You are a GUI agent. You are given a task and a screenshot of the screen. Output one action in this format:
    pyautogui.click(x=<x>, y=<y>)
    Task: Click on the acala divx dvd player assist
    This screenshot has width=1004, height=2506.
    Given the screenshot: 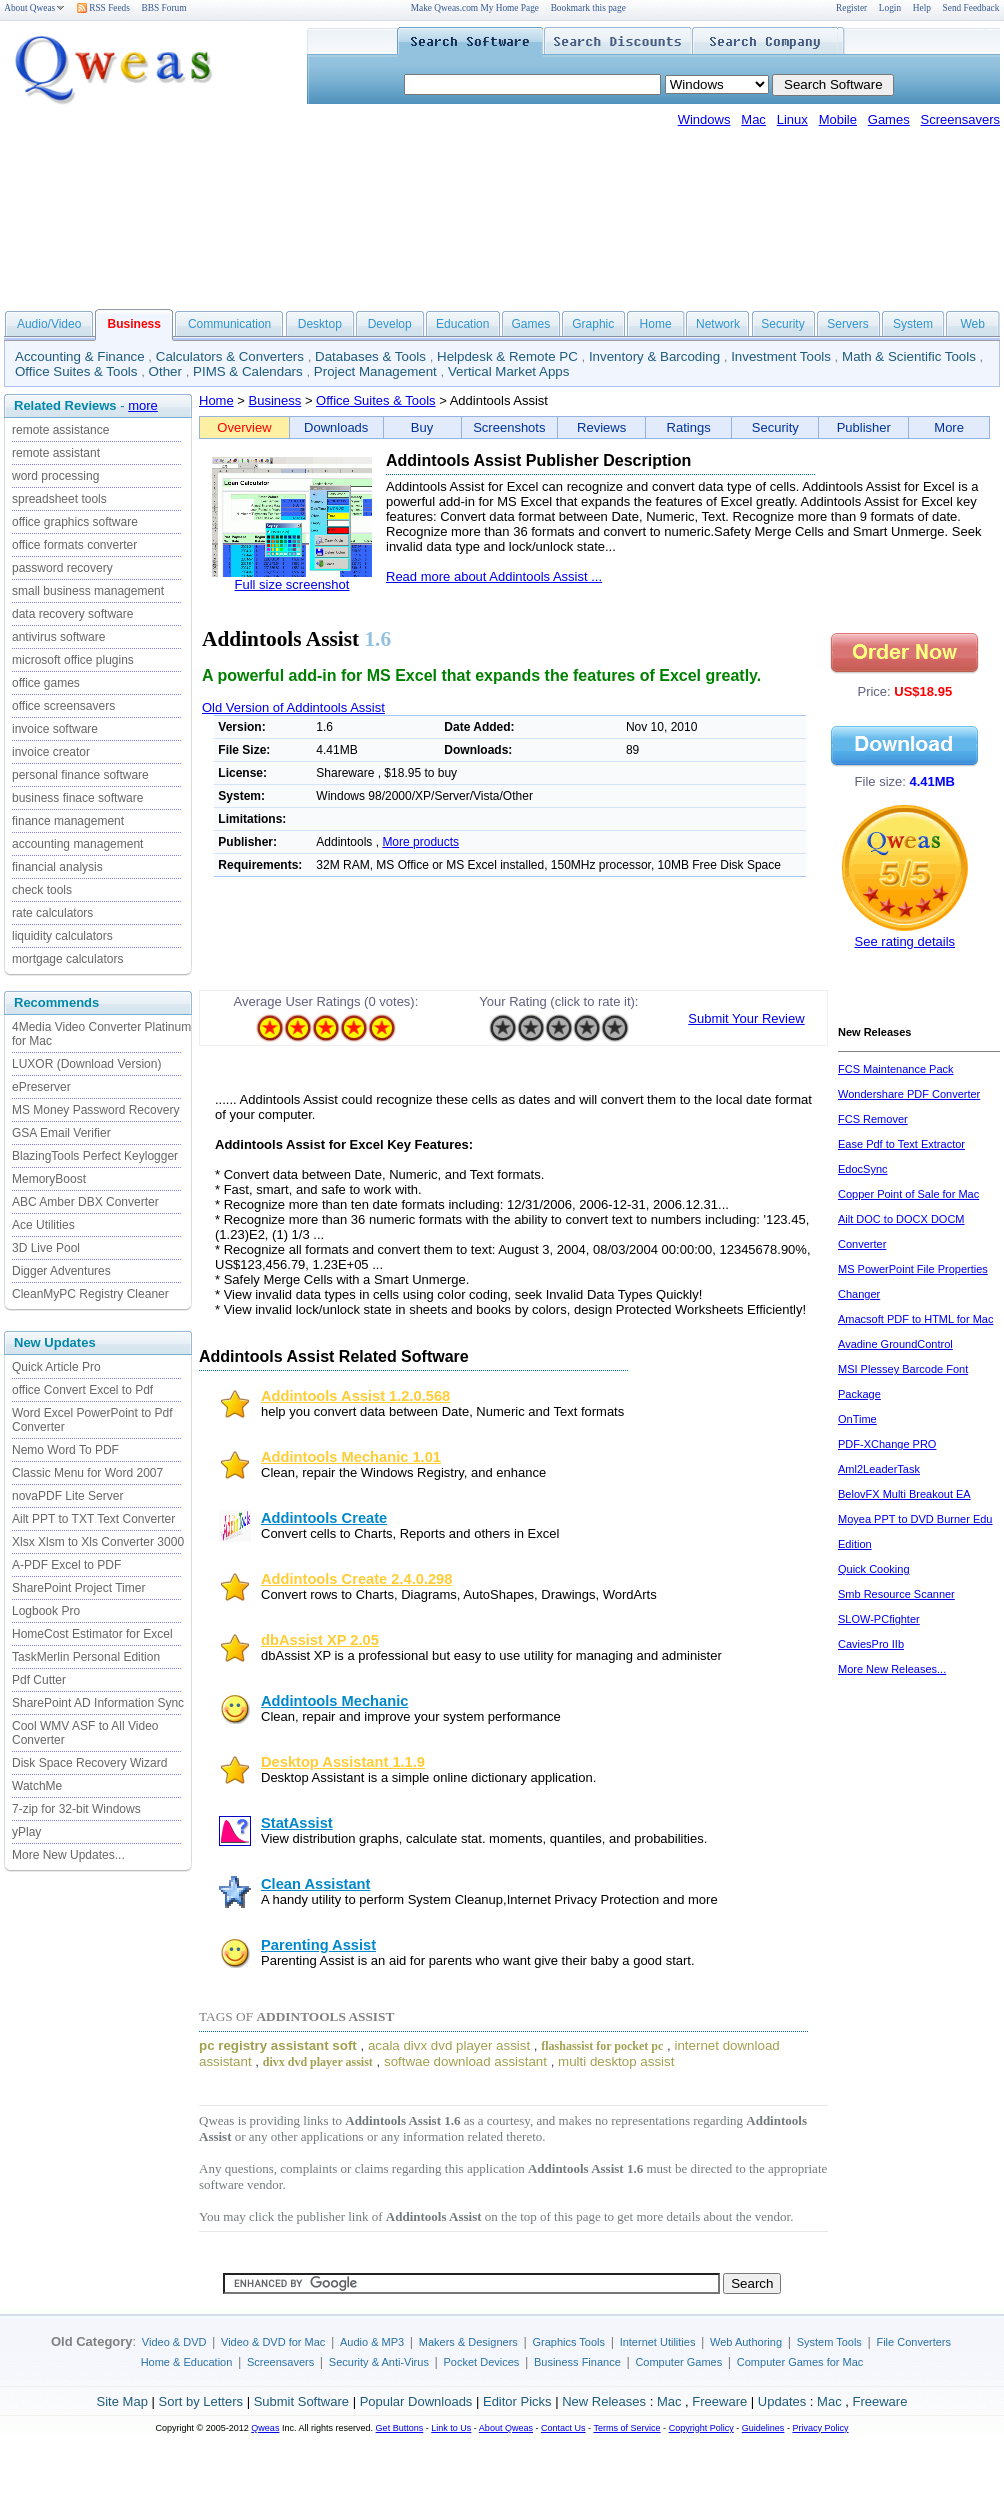 What is the action you would take?
    pyautogui.click(x=449, y=2045)
    